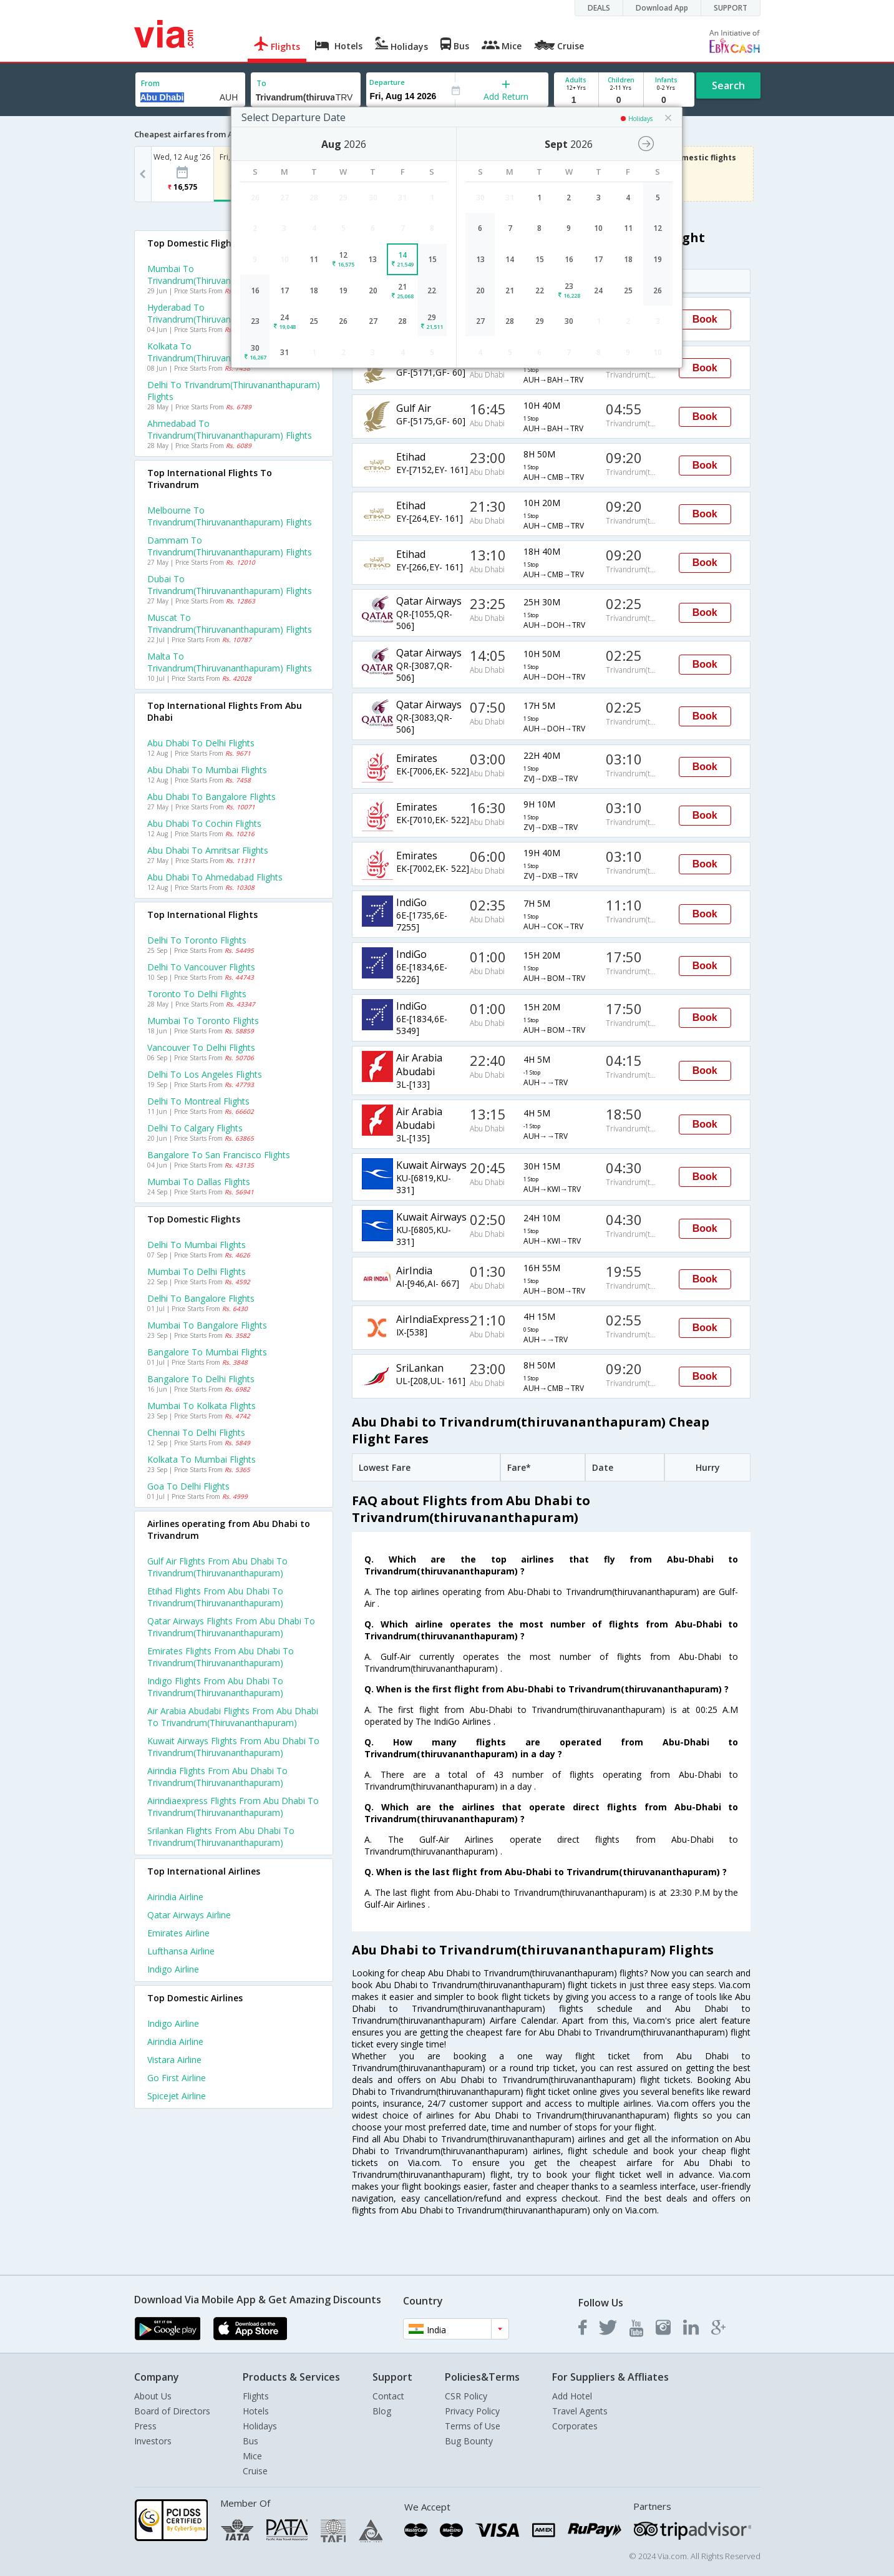 This screenshot has width=894, height=2576. I want to click on Dammam to Trivandrum(thiruvananthapuram) Flights, so click(229, 546).